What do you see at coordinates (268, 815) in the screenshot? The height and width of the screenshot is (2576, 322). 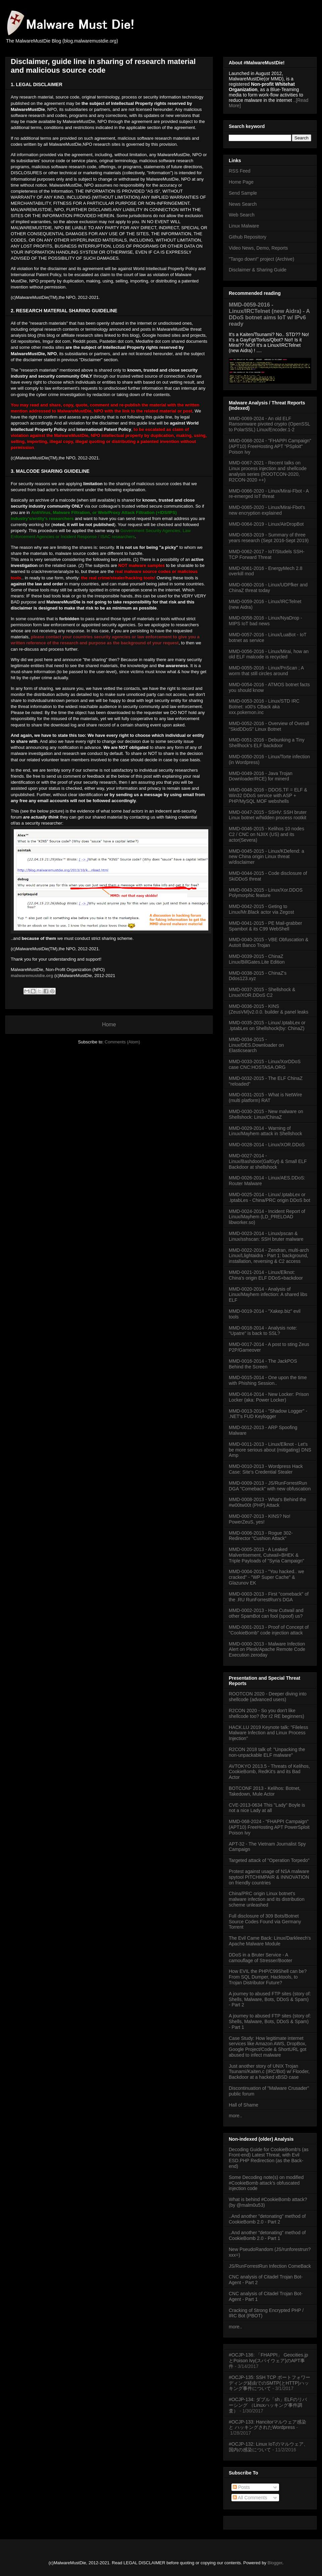 I see `MMD-0047-2015 - SSHV: SSH bruter Linux botnet w/hidden process rootkit` at bounding box center [268, 815].